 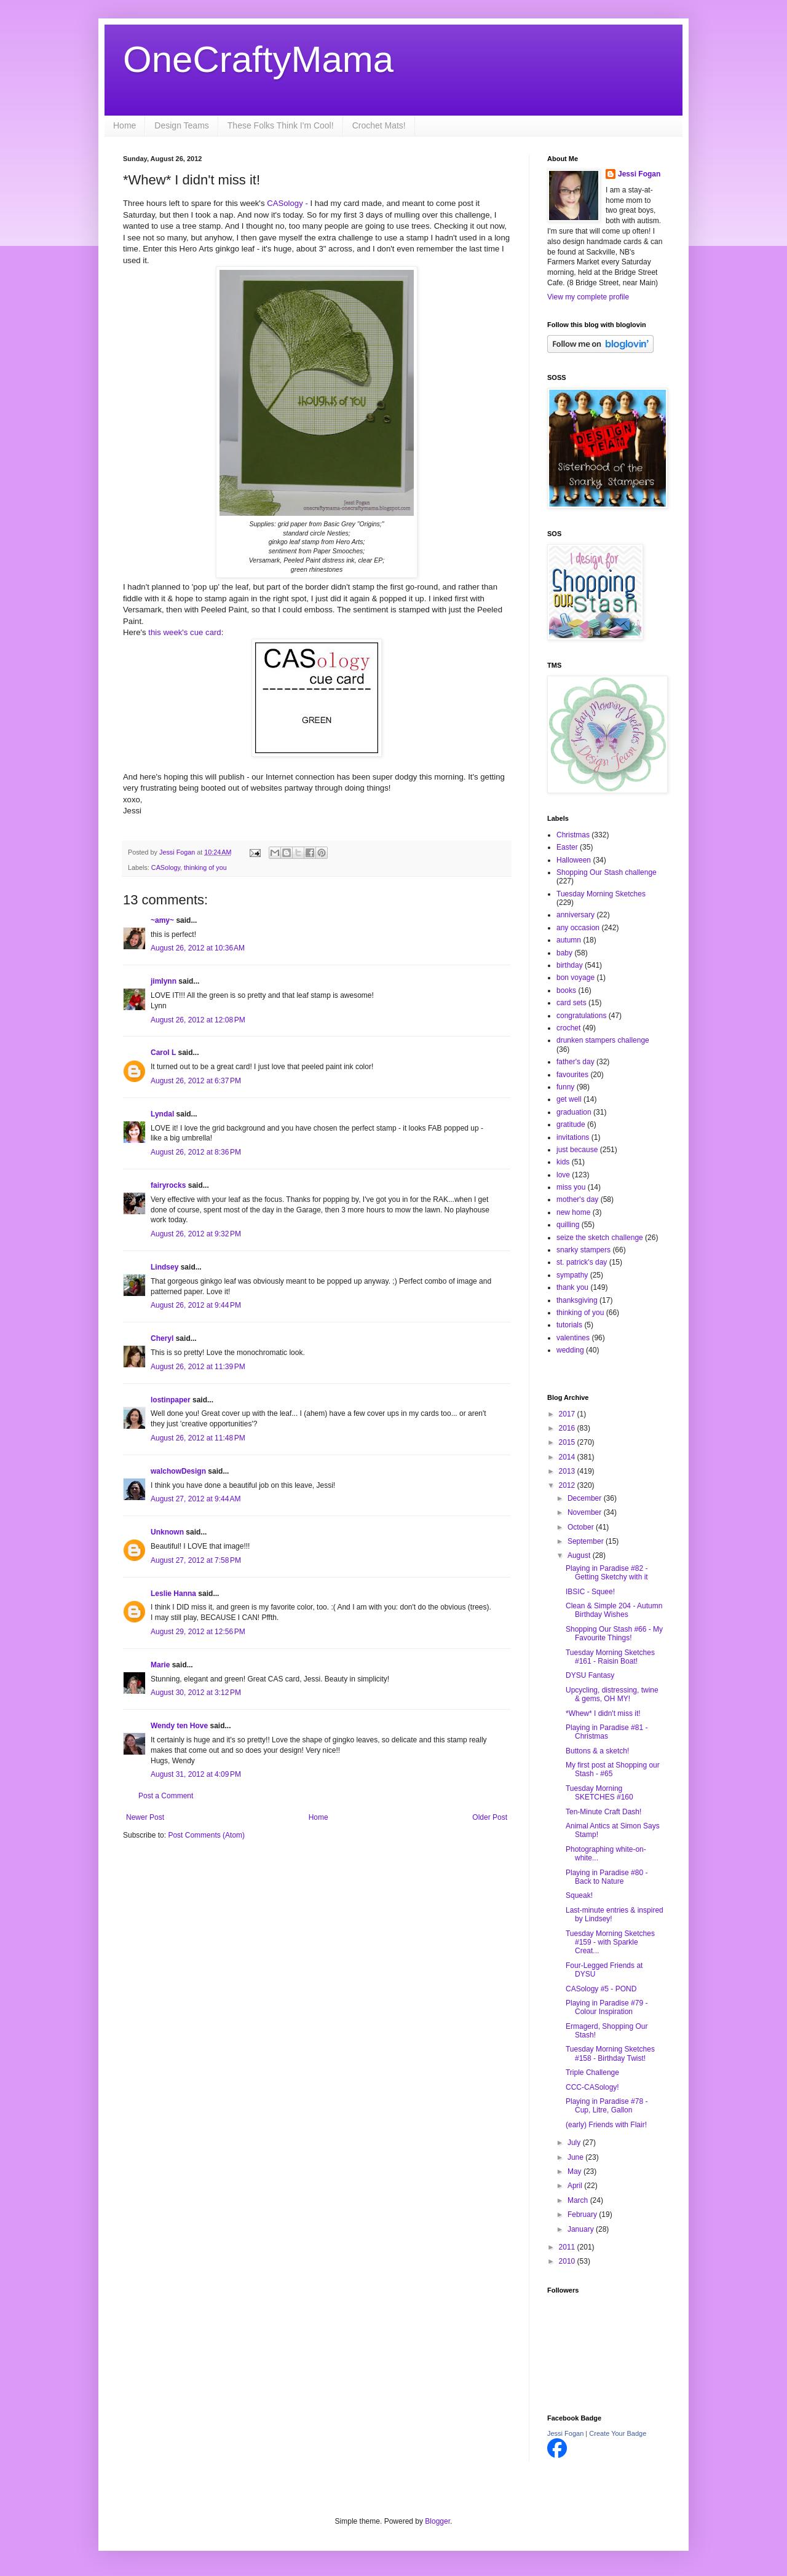 I want to click on Shopping Our Stash challenge, so click(x=606, y=872).